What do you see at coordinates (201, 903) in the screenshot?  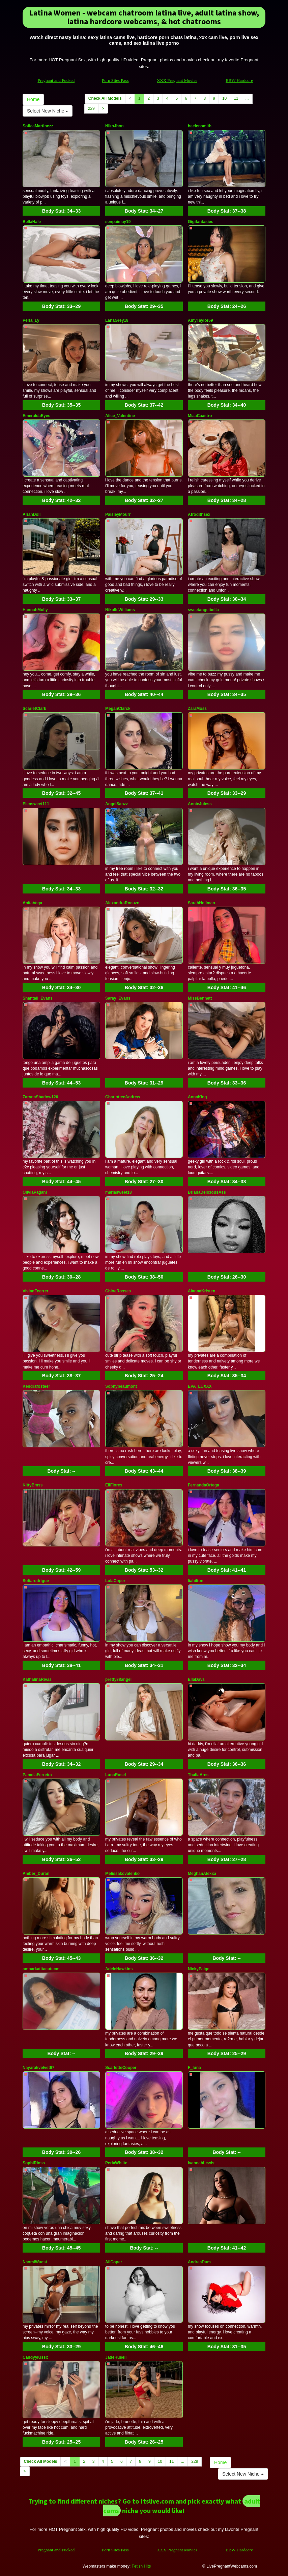 I see `SarahHollman` at bounding box center [201, 903].